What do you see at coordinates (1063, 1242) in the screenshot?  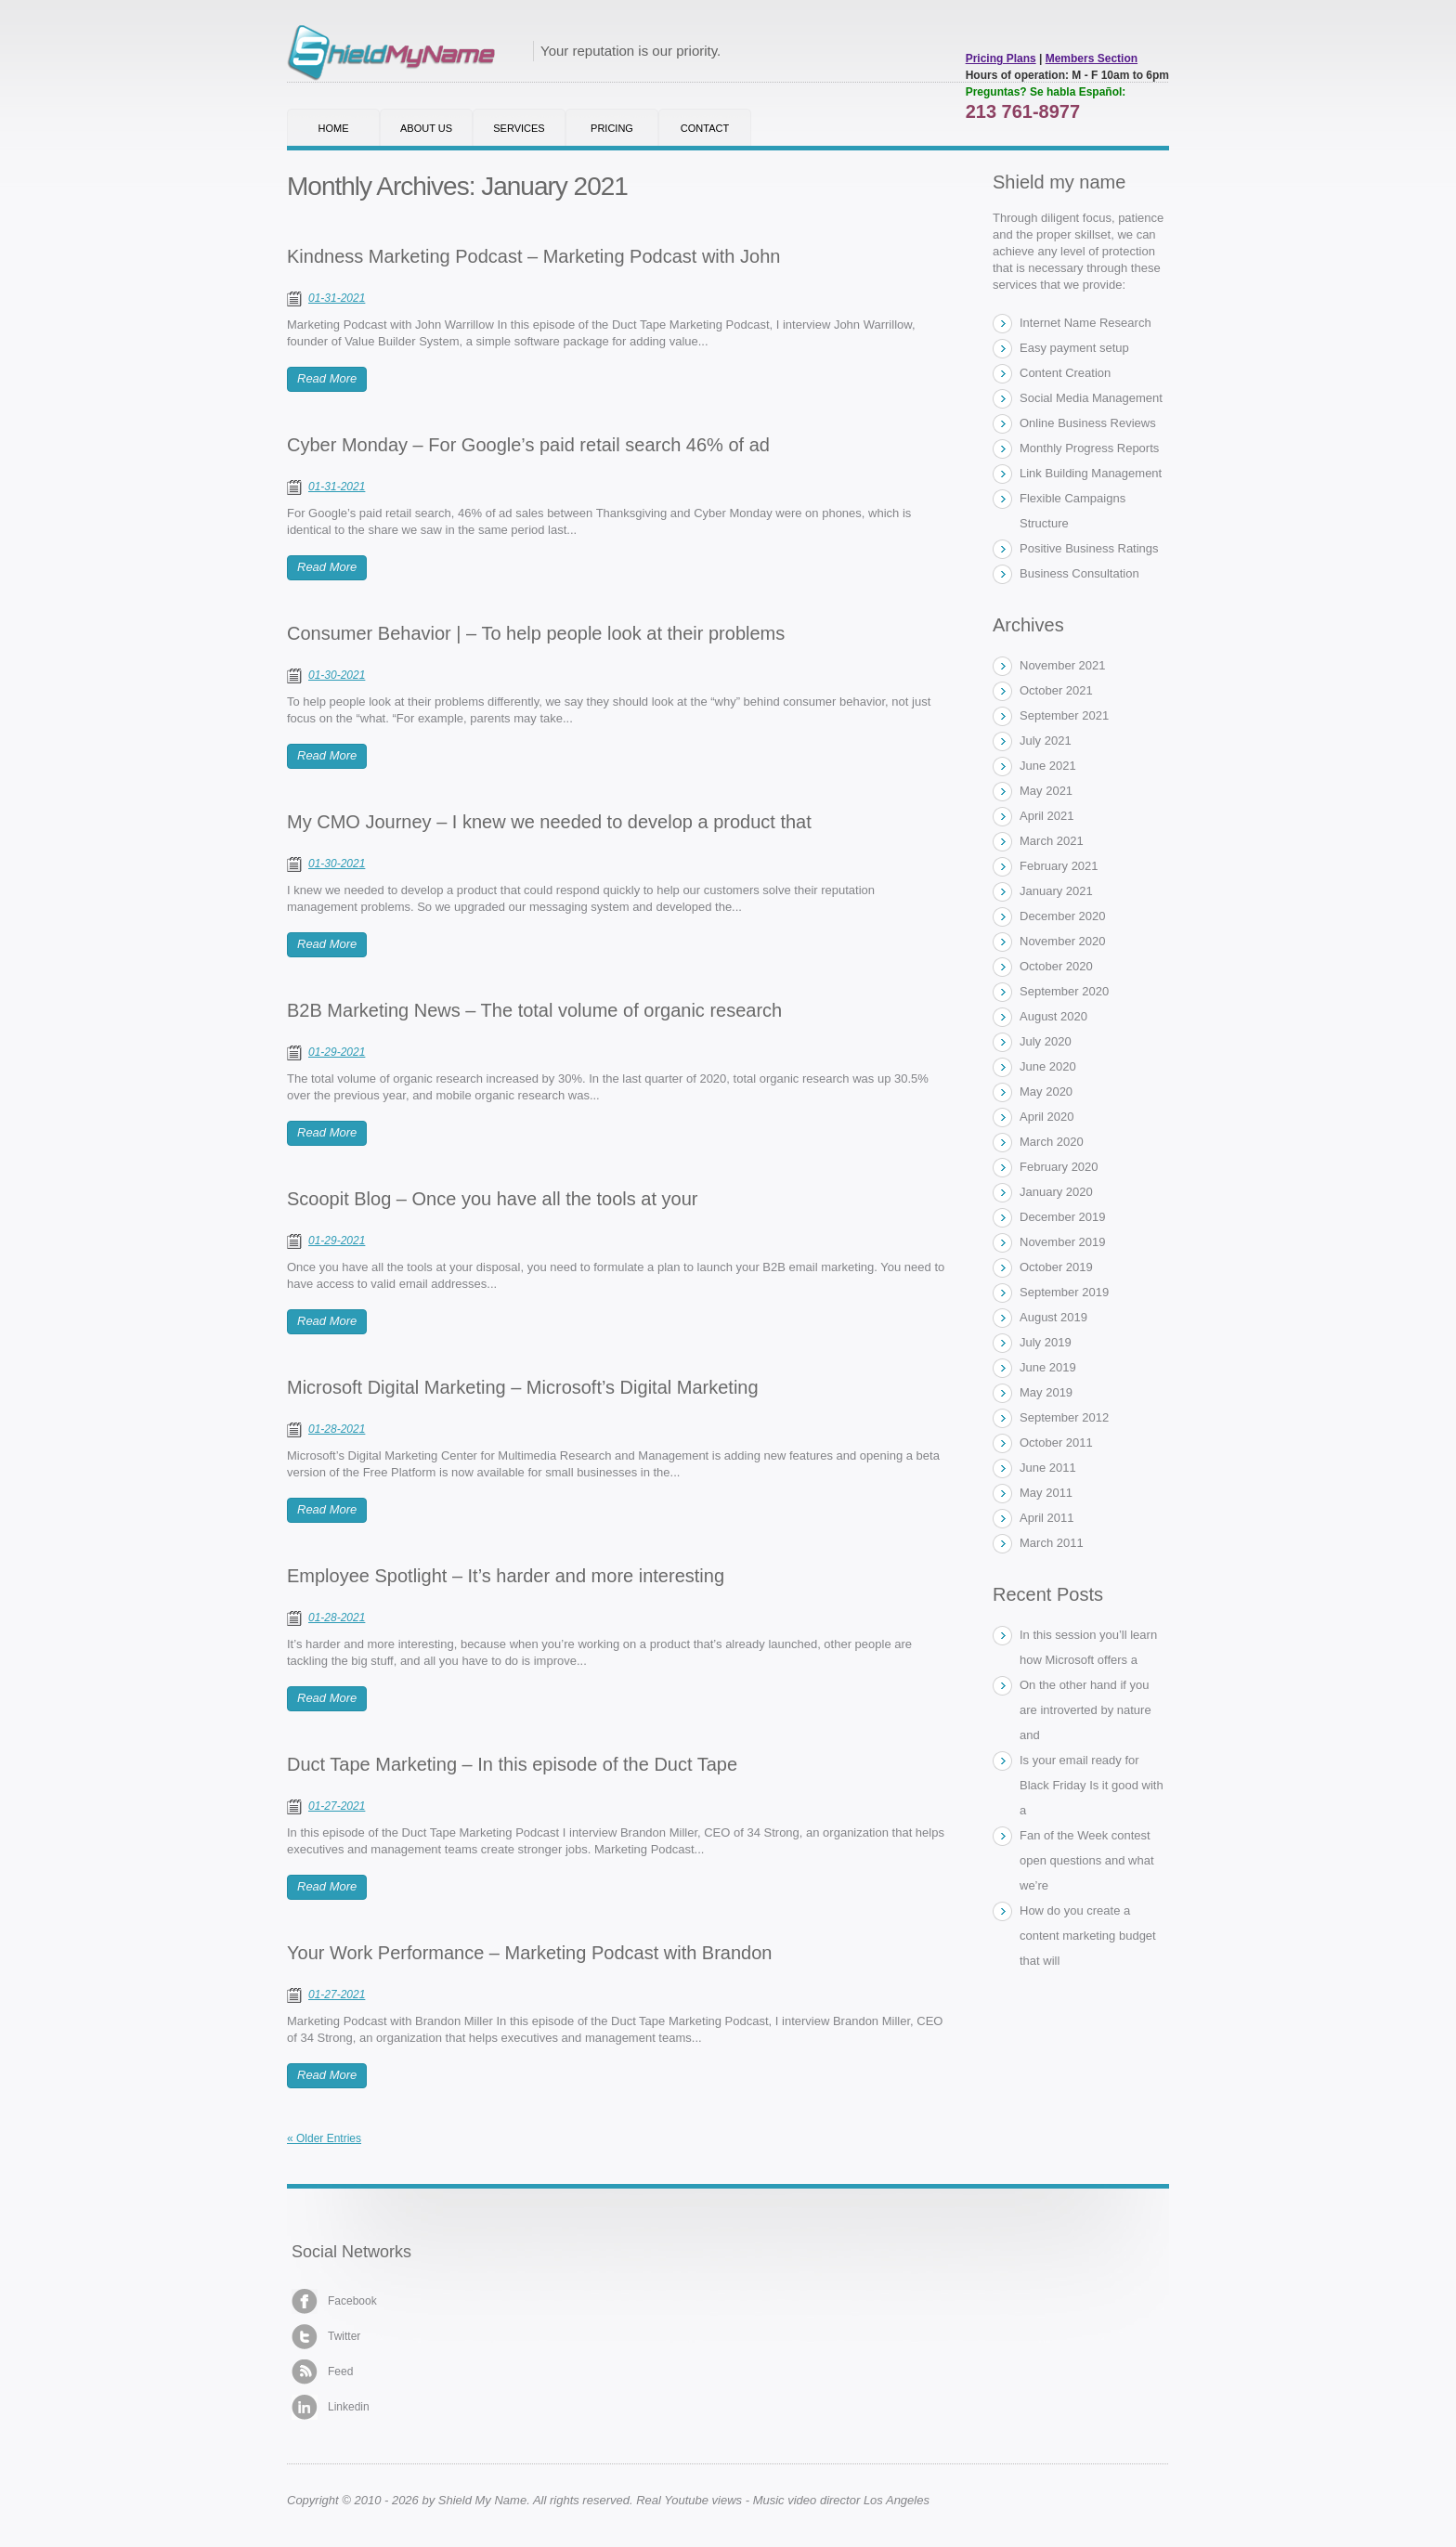 I see `November 2019` at bounding box center [1063, 1242].